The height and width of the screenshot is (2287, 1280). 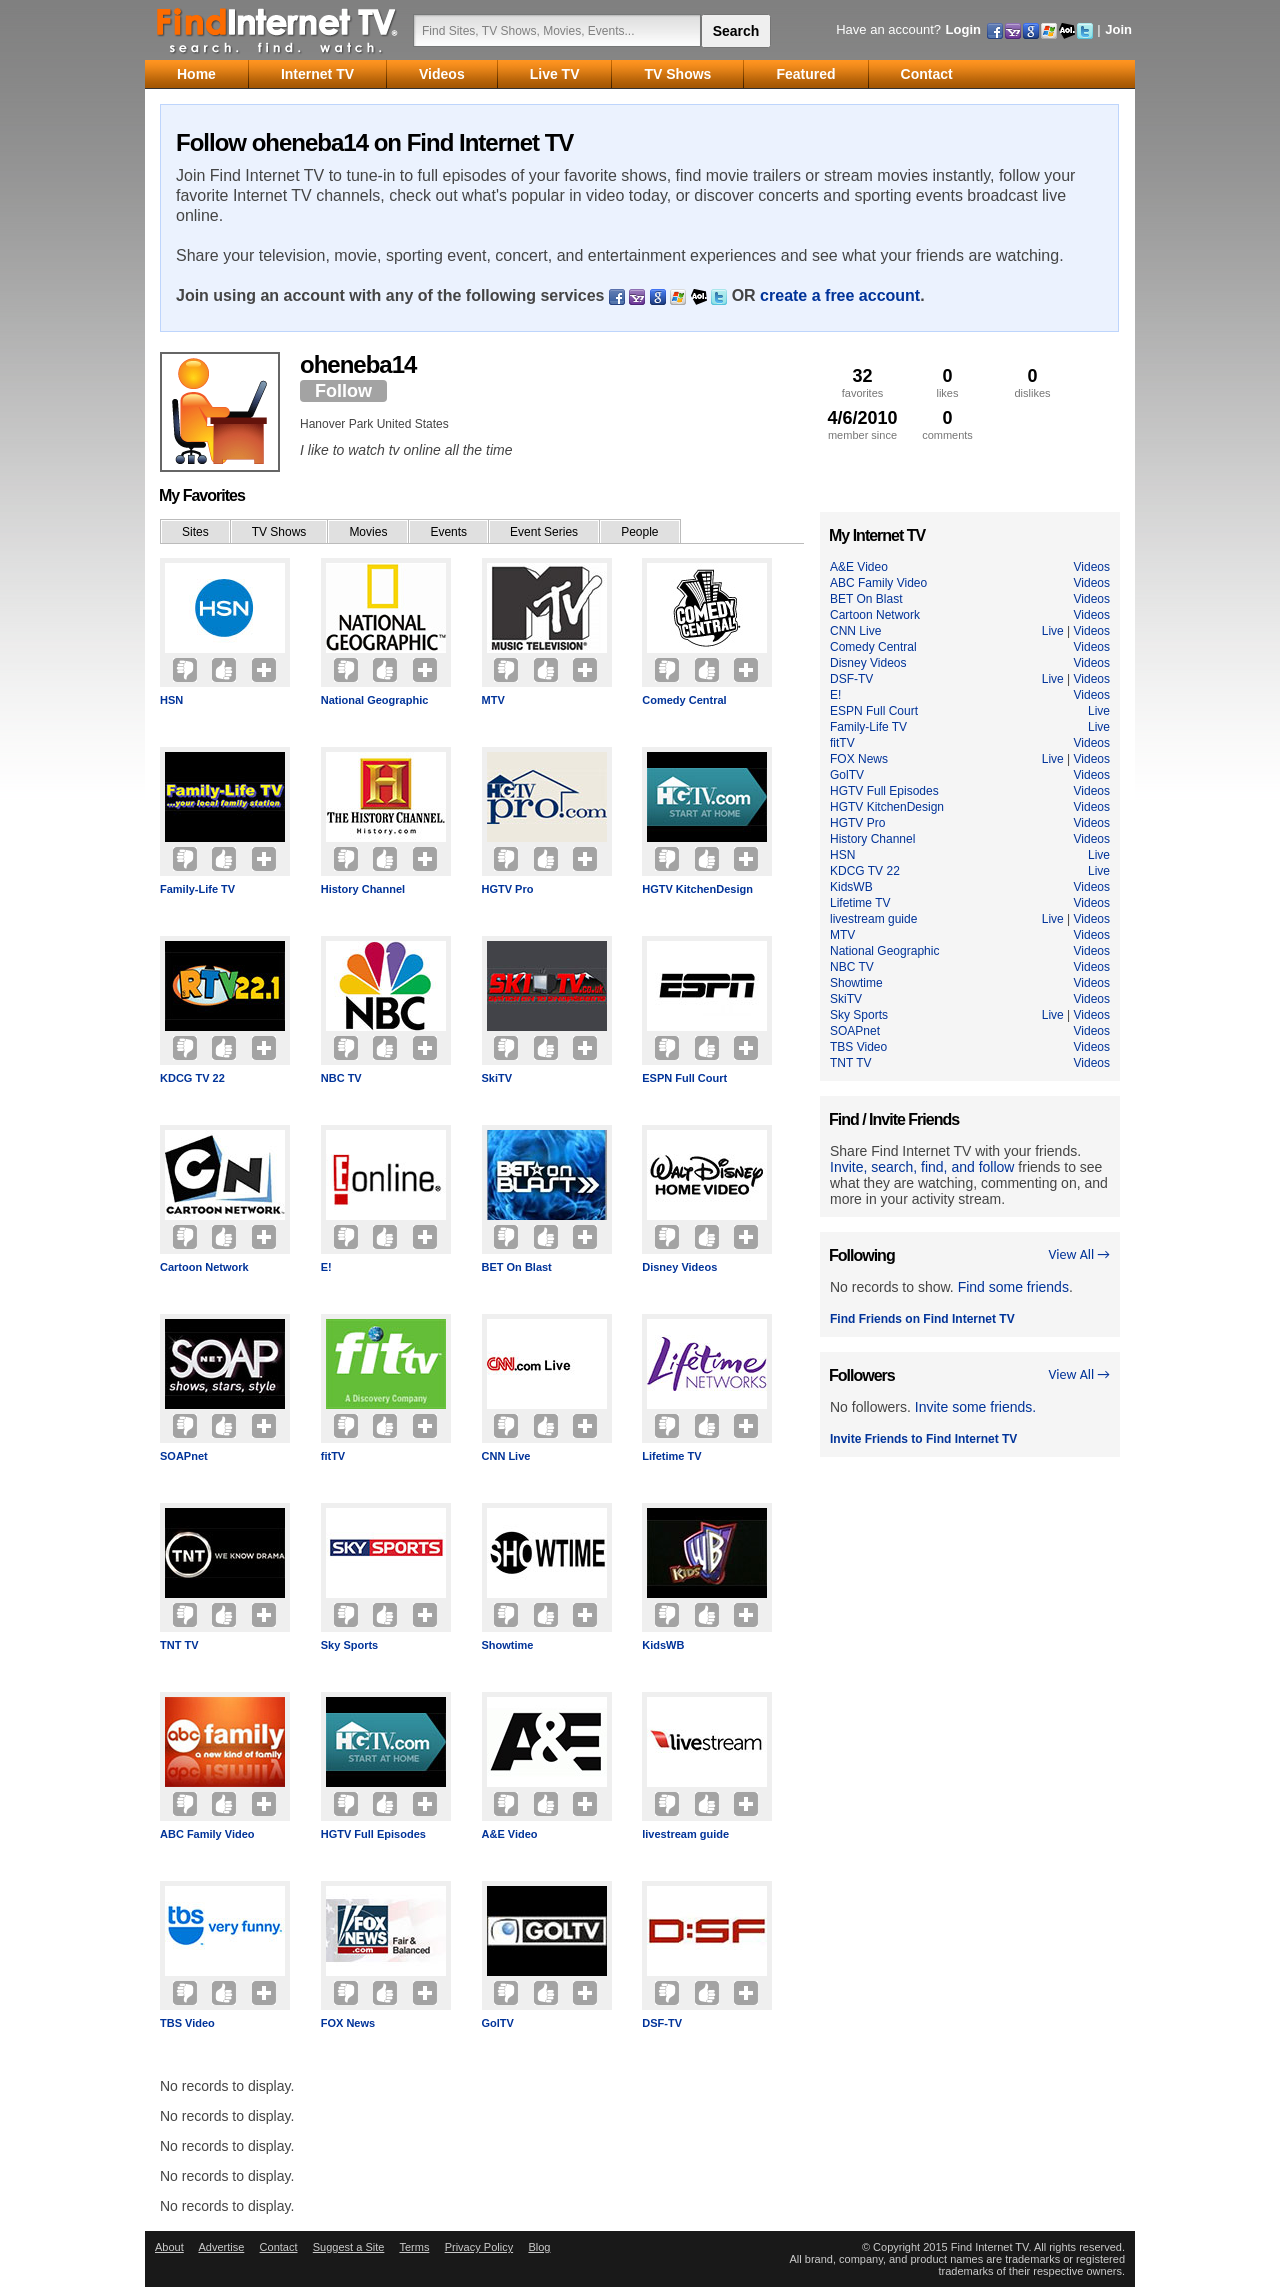 What do you see at coordinates (840, 295) in the screenshot?
I see `create a free account` at bounding box center [840, 295].